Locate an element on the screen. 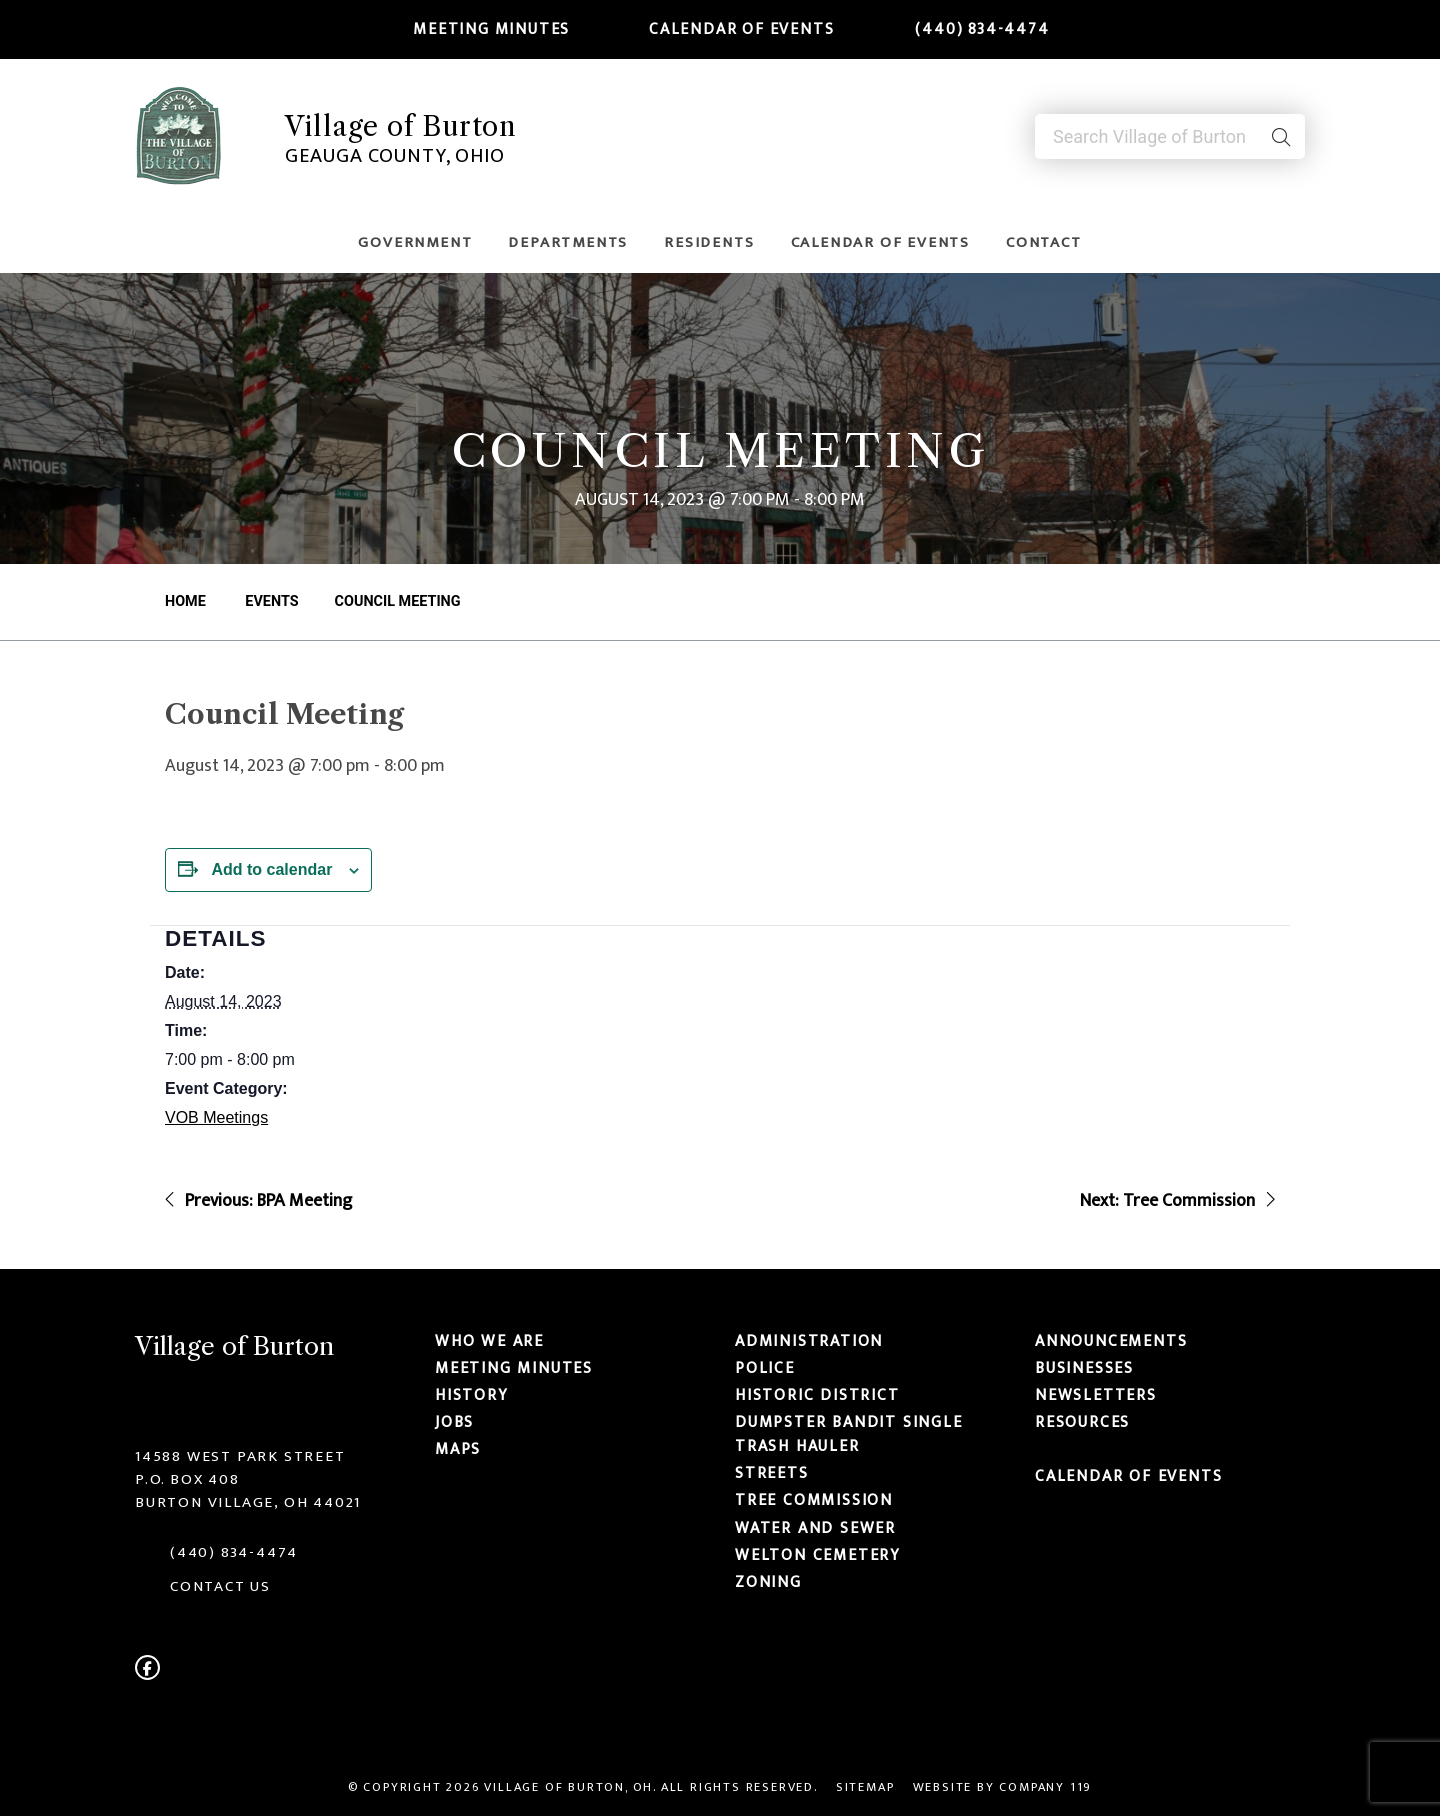  Businesses is located at coordinates (1084, 1368).